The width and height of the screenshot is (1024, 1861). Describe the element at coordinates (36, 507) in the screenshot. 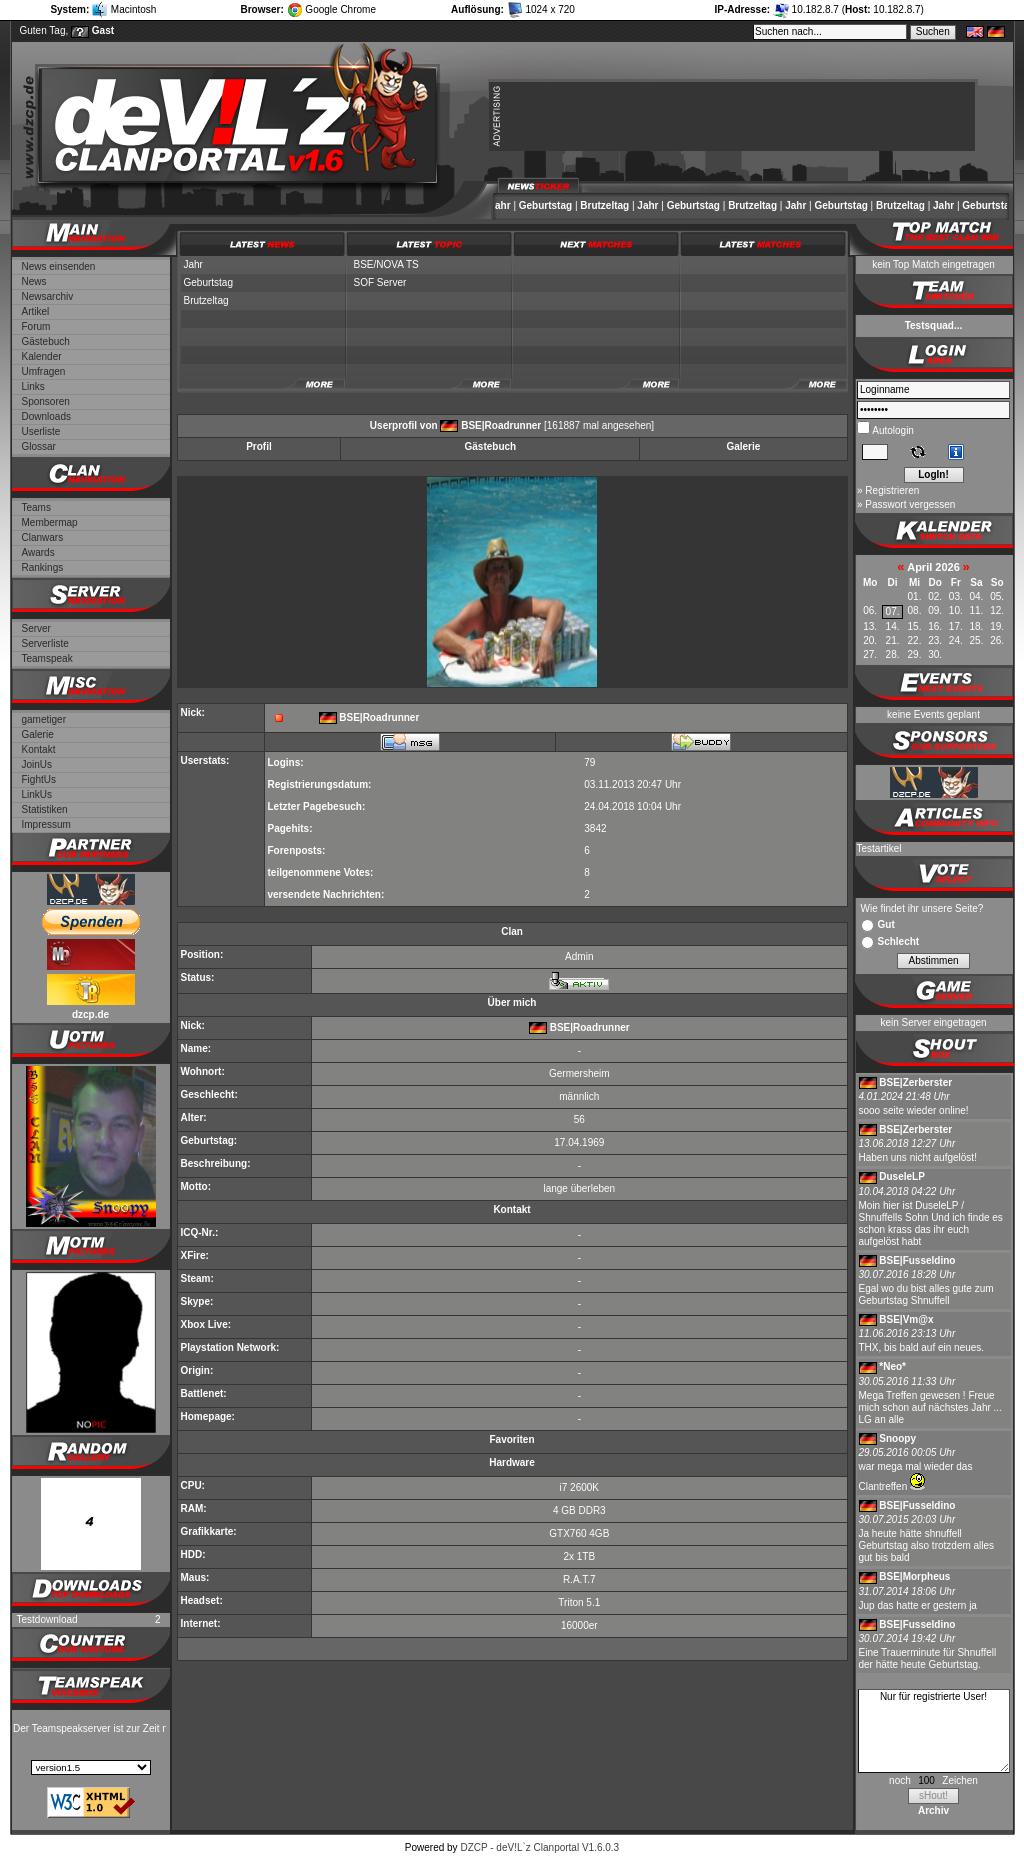

I see `Teams` at that location.